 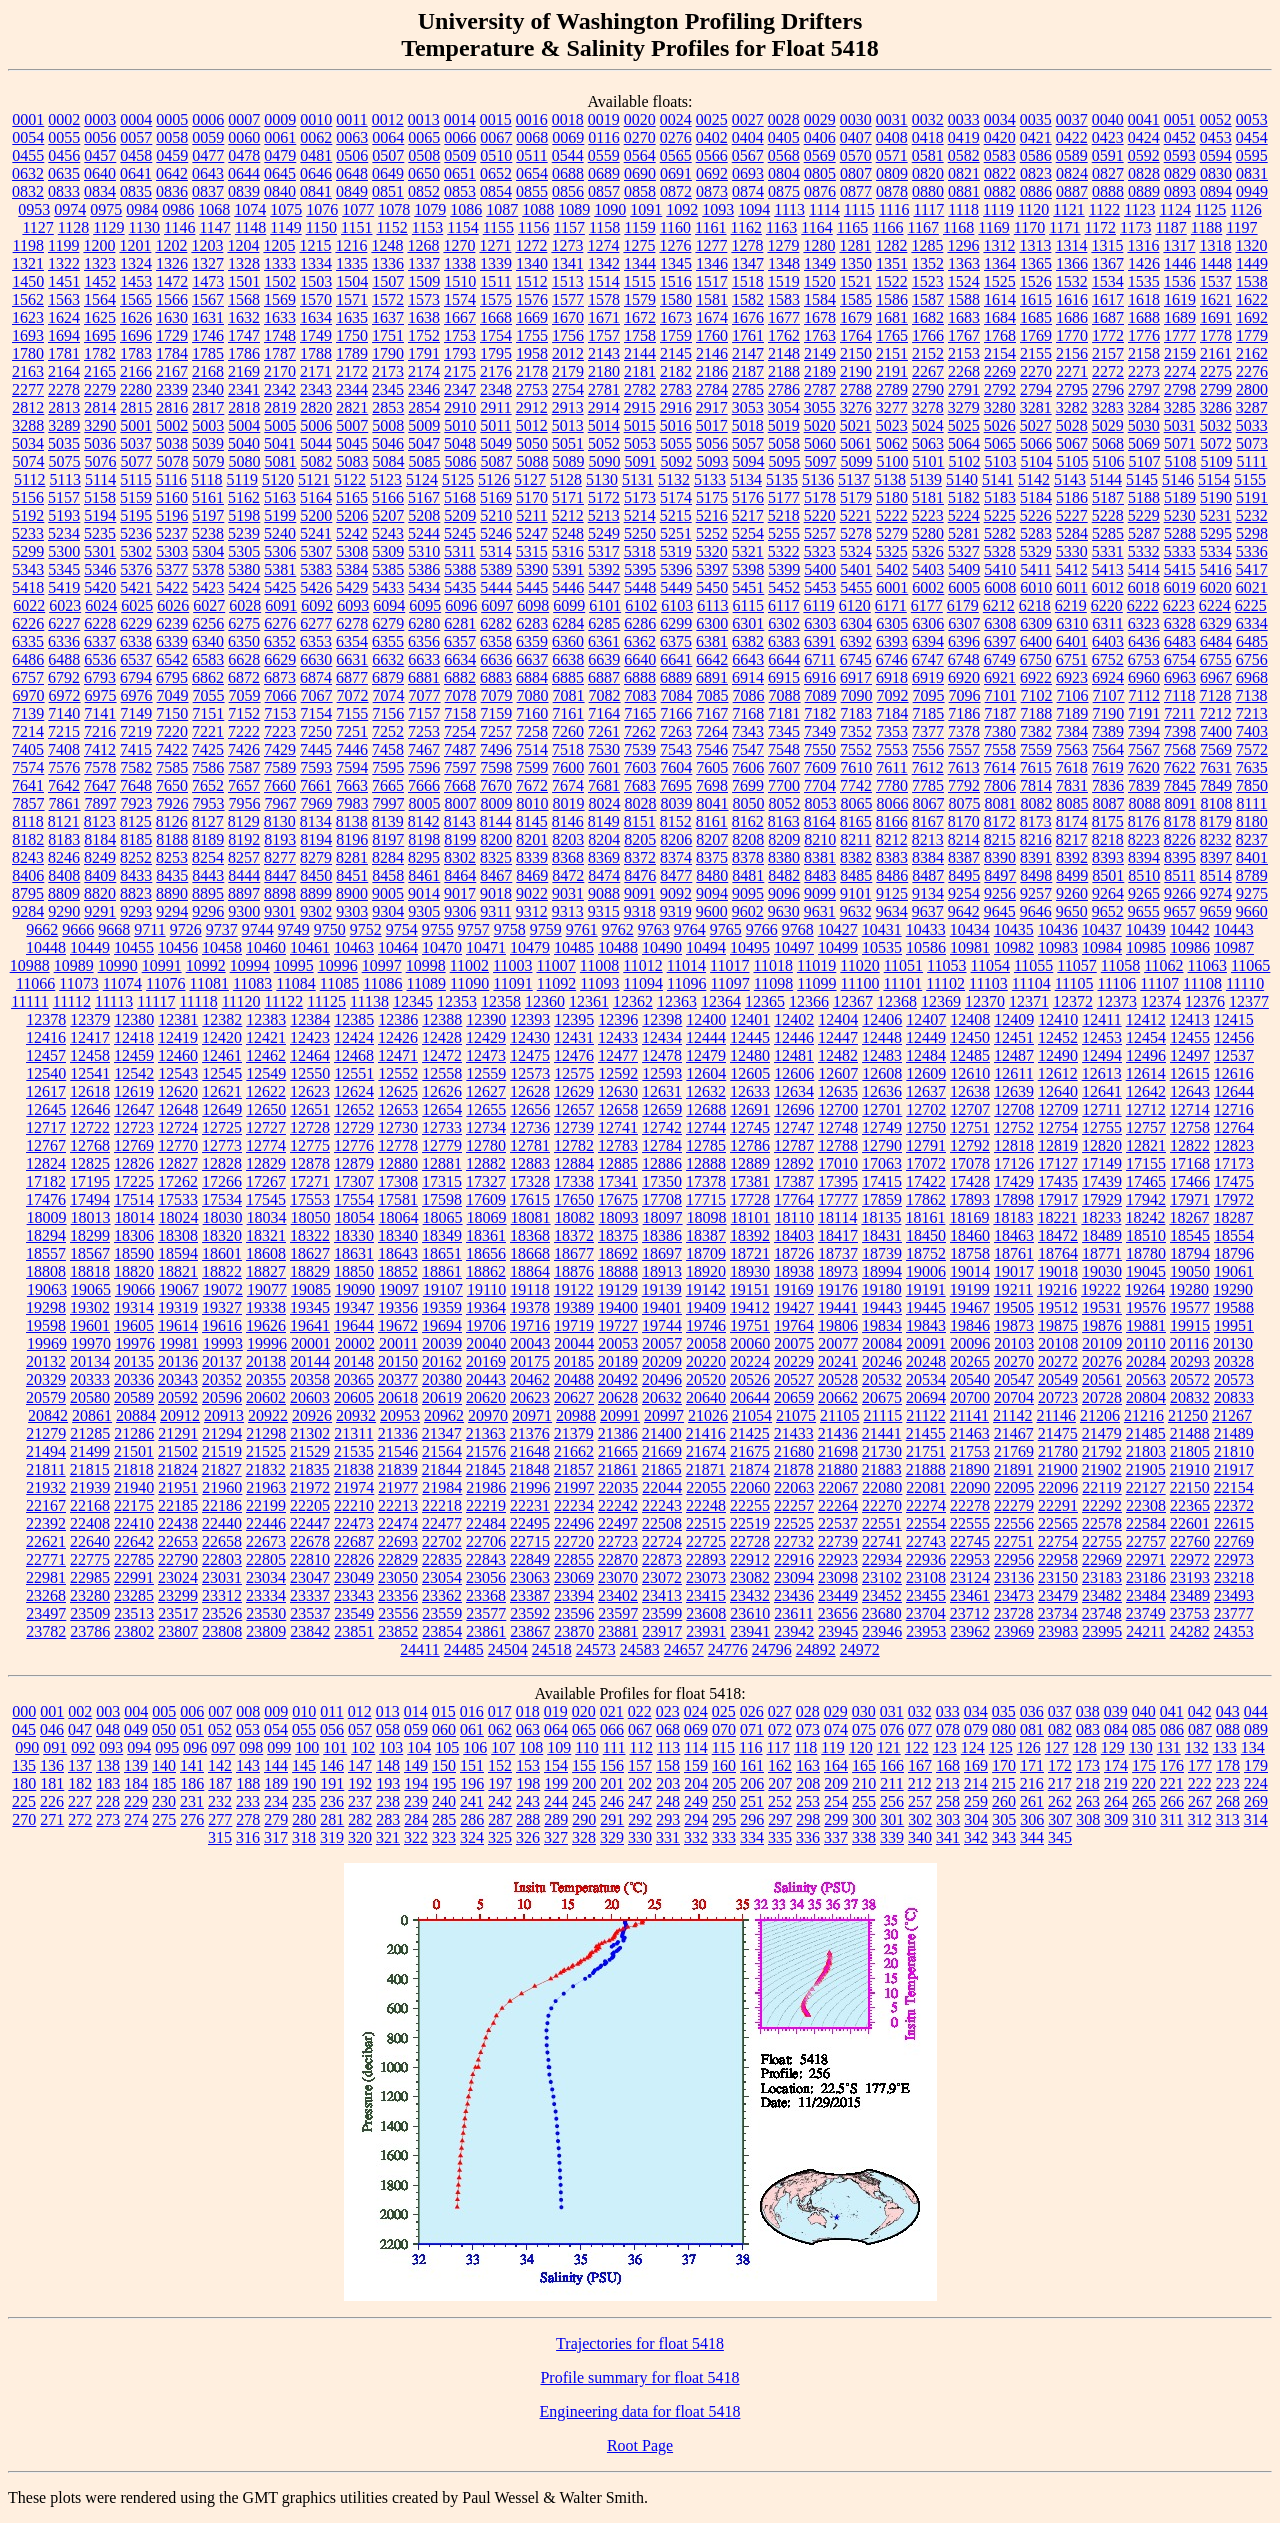 I want to click on 5170, so click(x=532, y=497).